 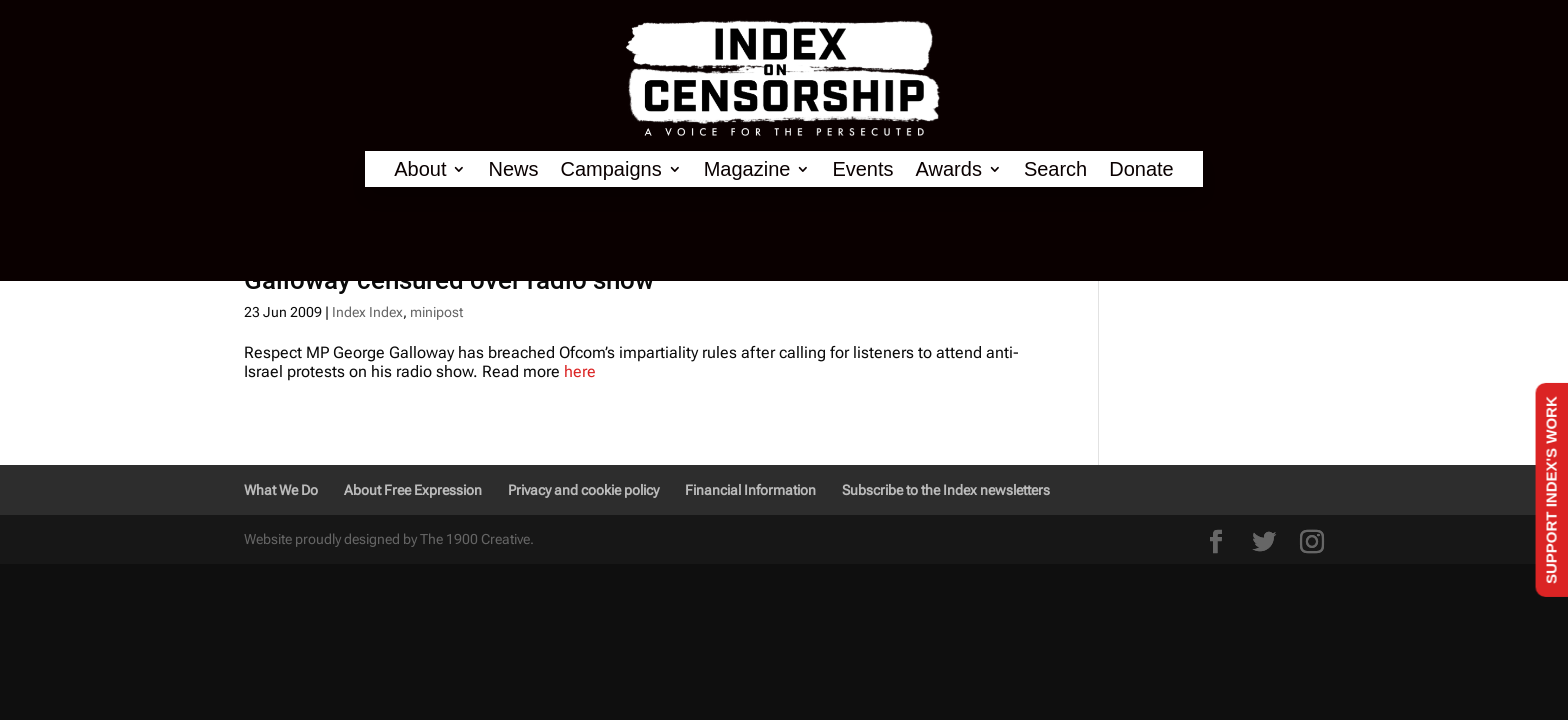 I want to click on Awards, so click(x=949, y=169).